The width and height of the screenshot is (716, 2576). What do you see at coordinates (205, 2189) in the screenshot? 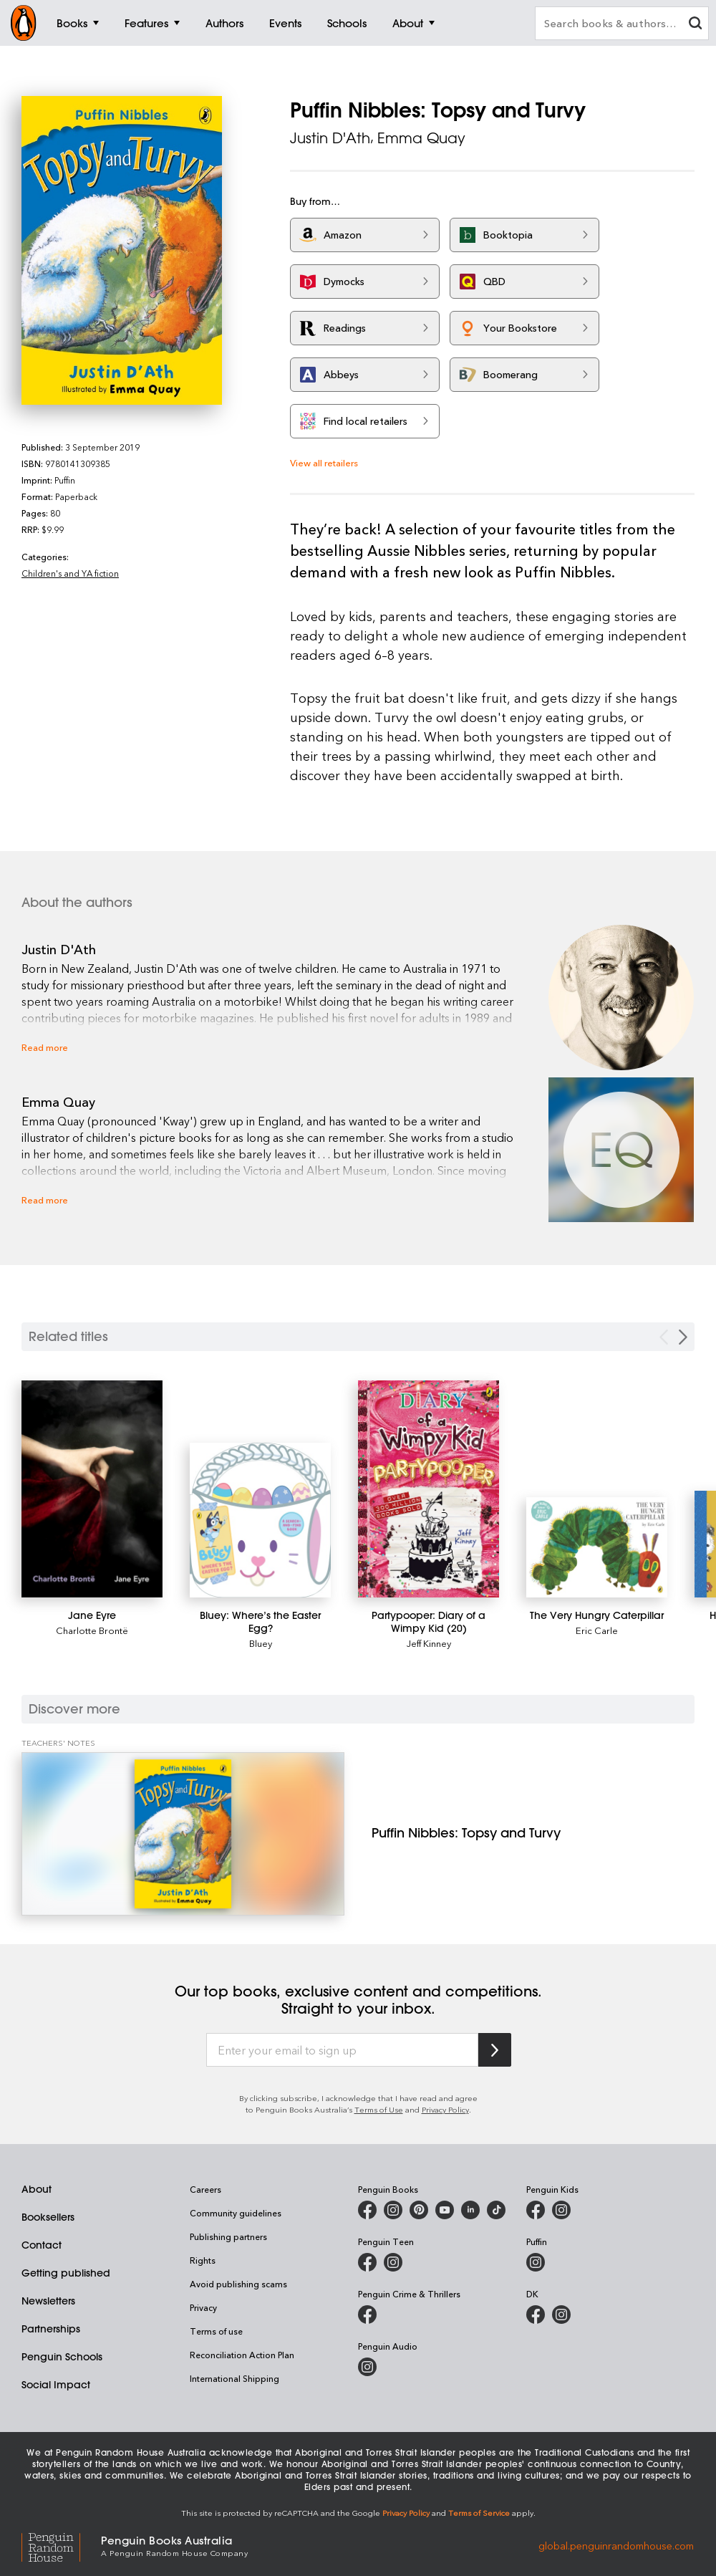
I see `Careers` at bounding box center [205, 2189].